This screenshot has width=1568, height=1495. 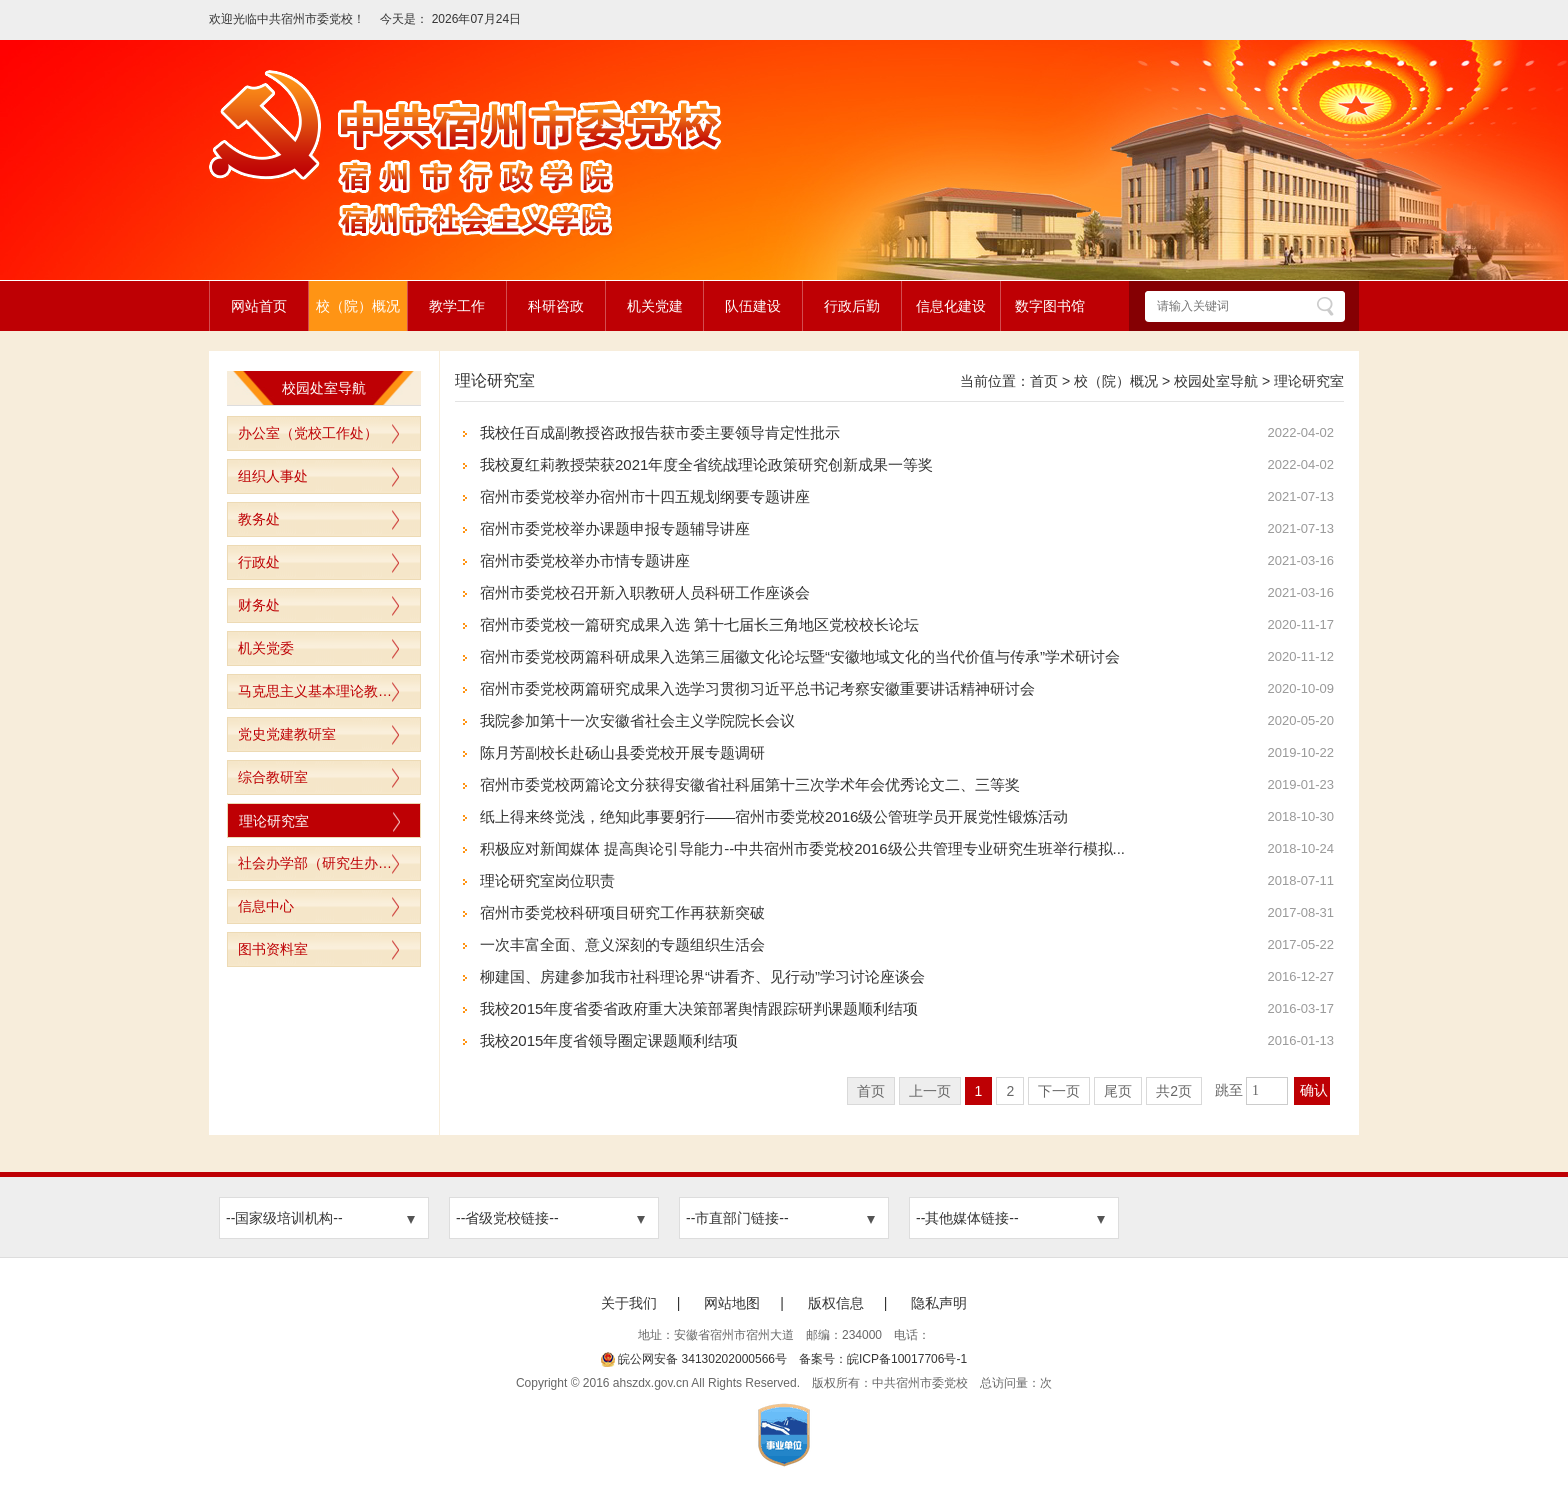 I want to click on 校园处室导航, so click(x=1216, y=381).